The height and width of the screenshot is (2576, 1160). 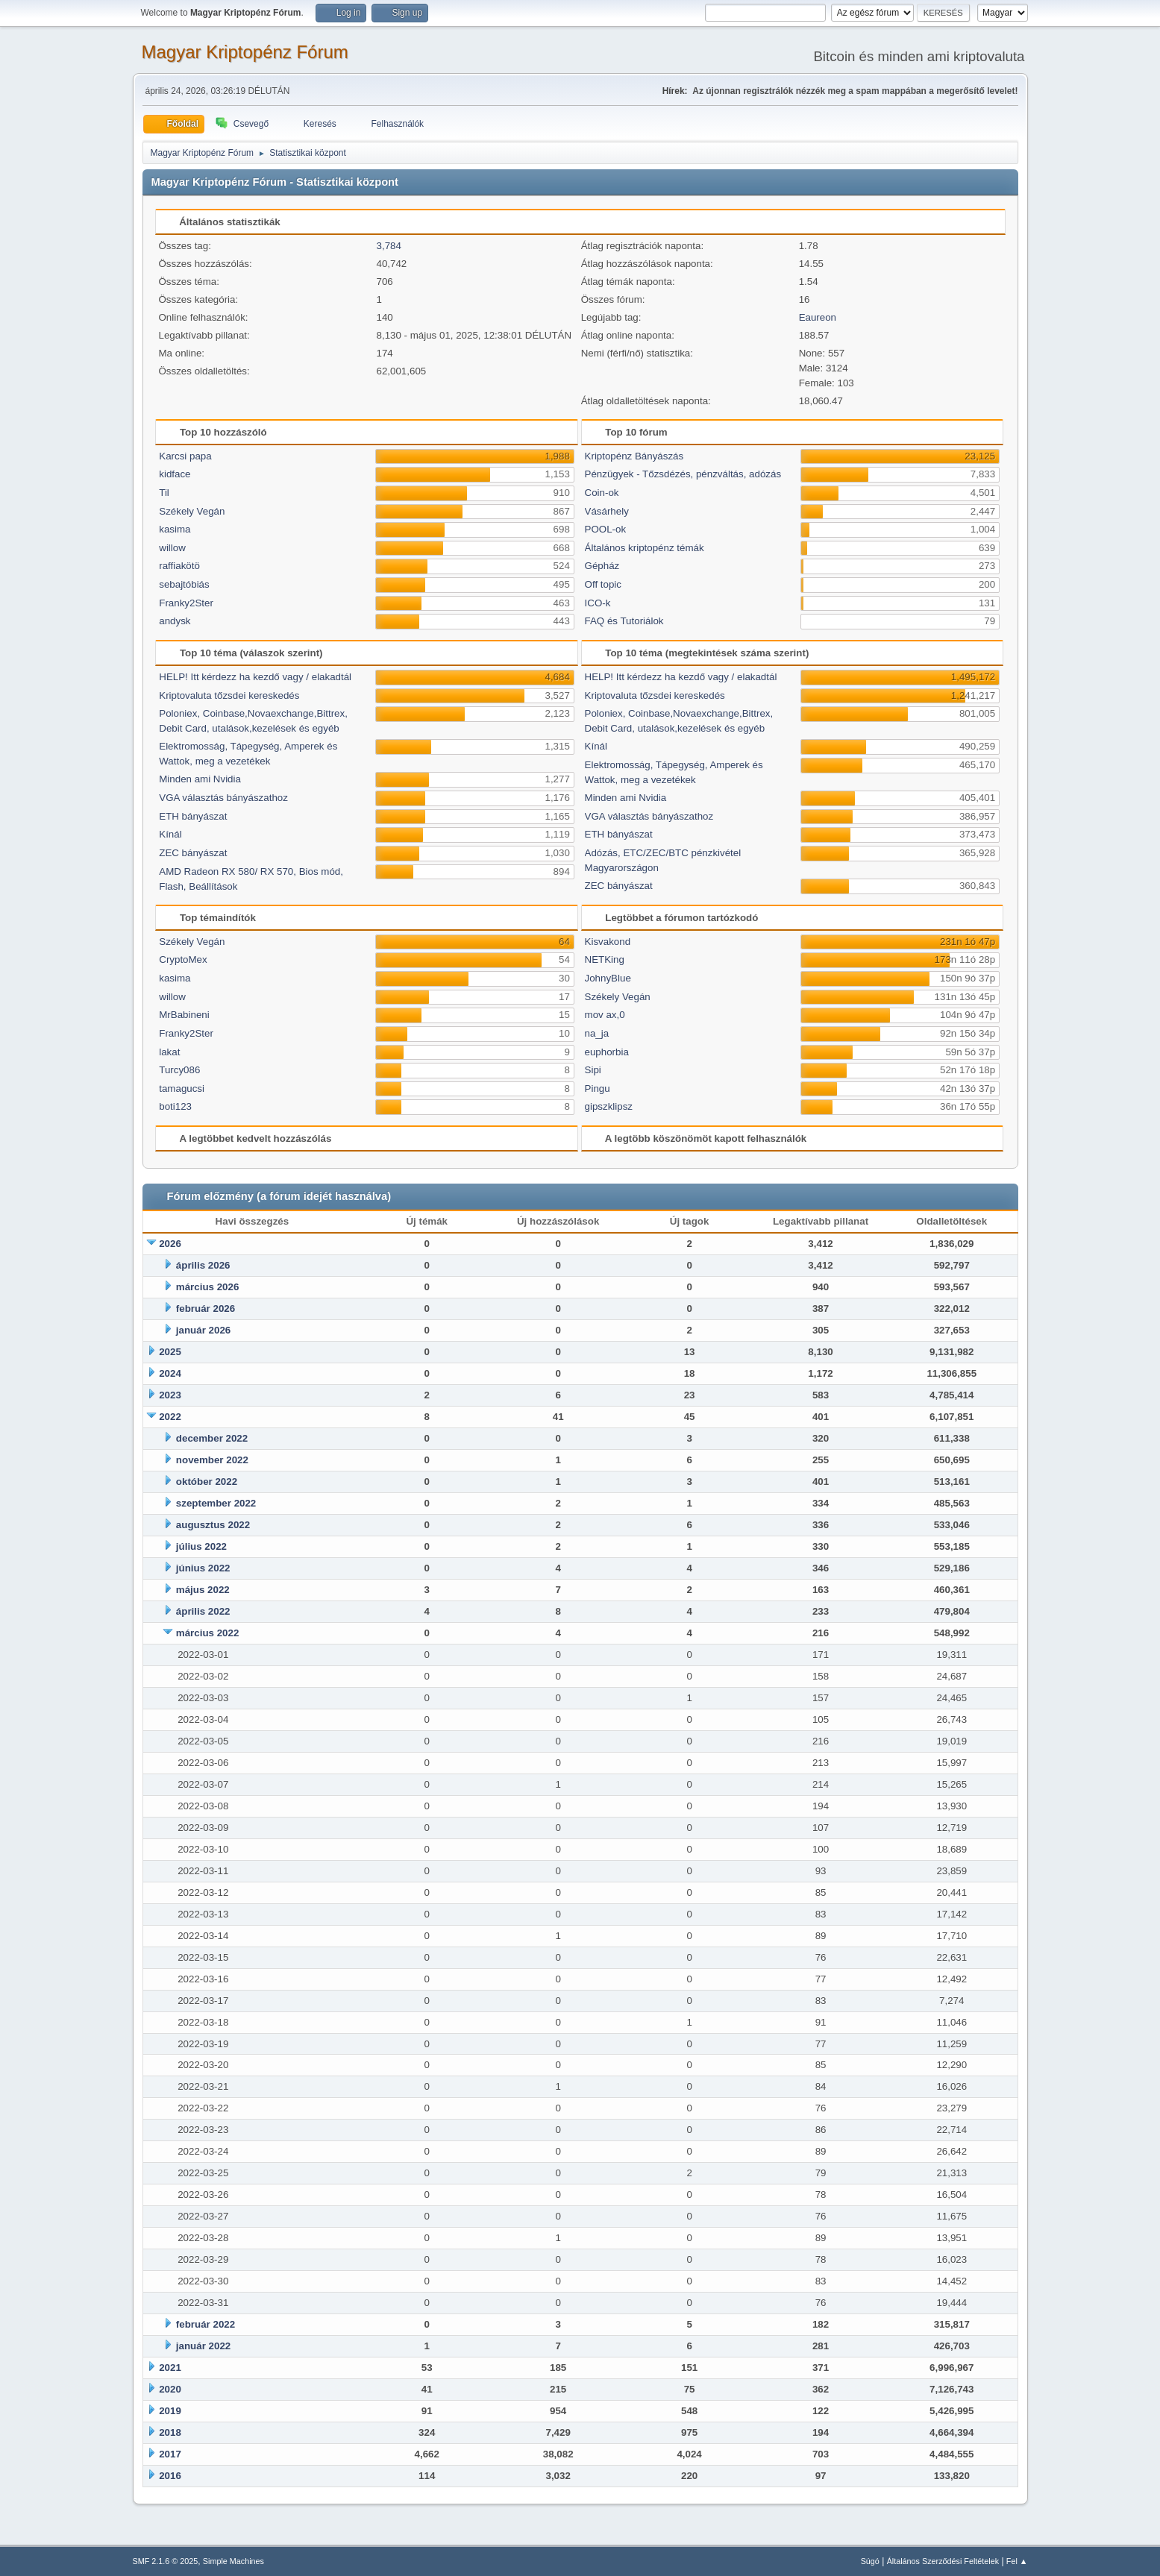 What do you see at coordinates (170, 2389) in the screenshot?
I see `2020` at bounding box center [170, 2389].